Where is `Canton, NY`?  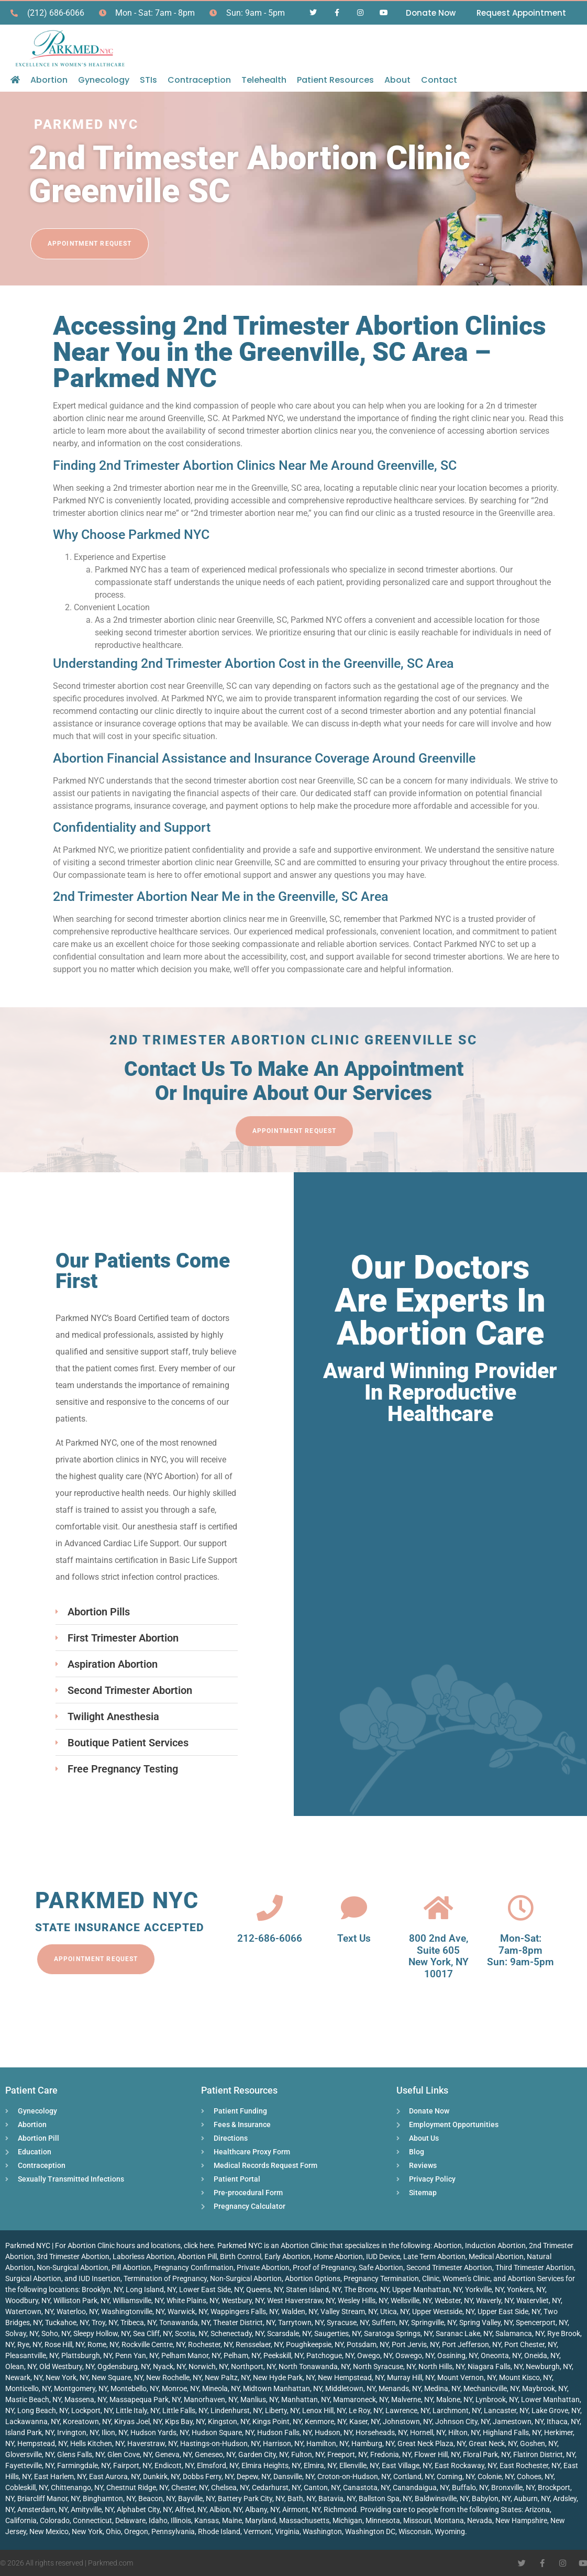 Canton, NY is located at coordinates (322, 2487).